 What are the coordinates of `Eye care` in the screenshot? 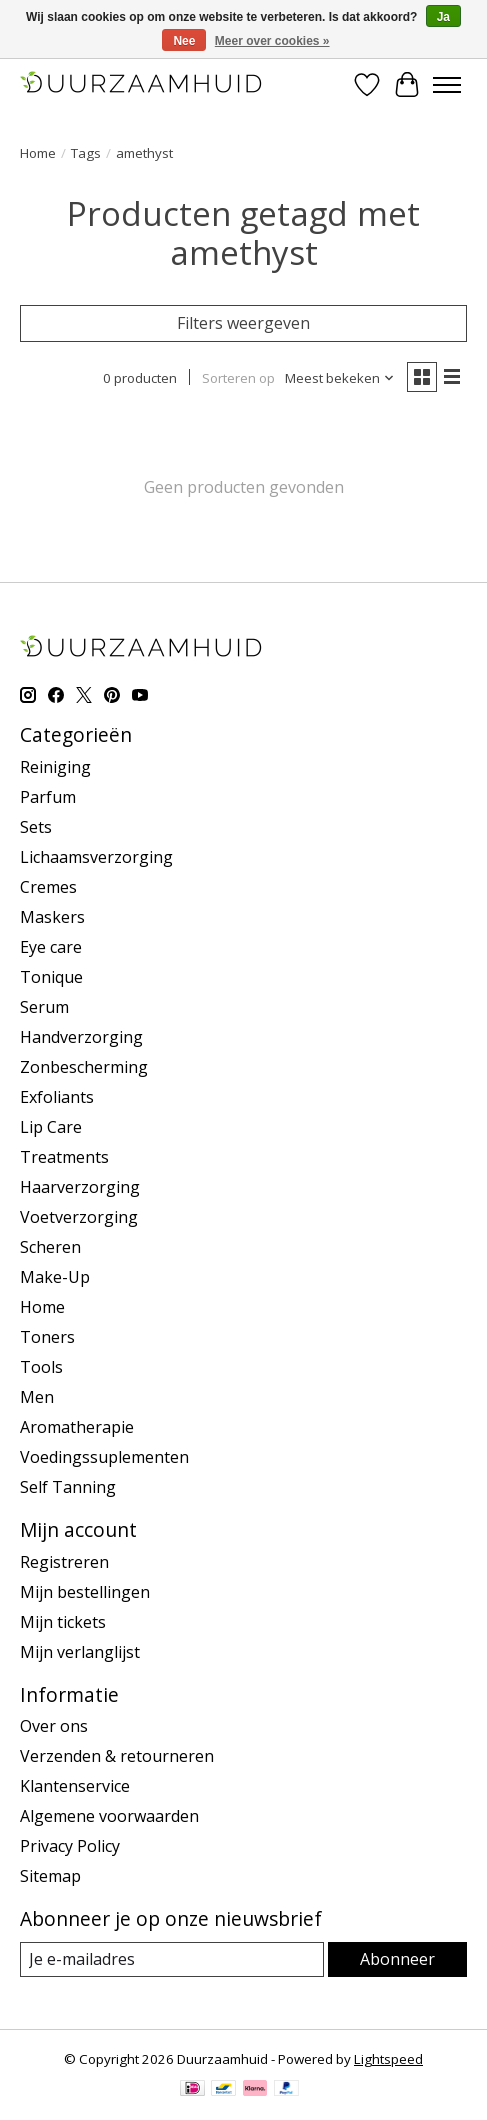 It's located at (51, 947).